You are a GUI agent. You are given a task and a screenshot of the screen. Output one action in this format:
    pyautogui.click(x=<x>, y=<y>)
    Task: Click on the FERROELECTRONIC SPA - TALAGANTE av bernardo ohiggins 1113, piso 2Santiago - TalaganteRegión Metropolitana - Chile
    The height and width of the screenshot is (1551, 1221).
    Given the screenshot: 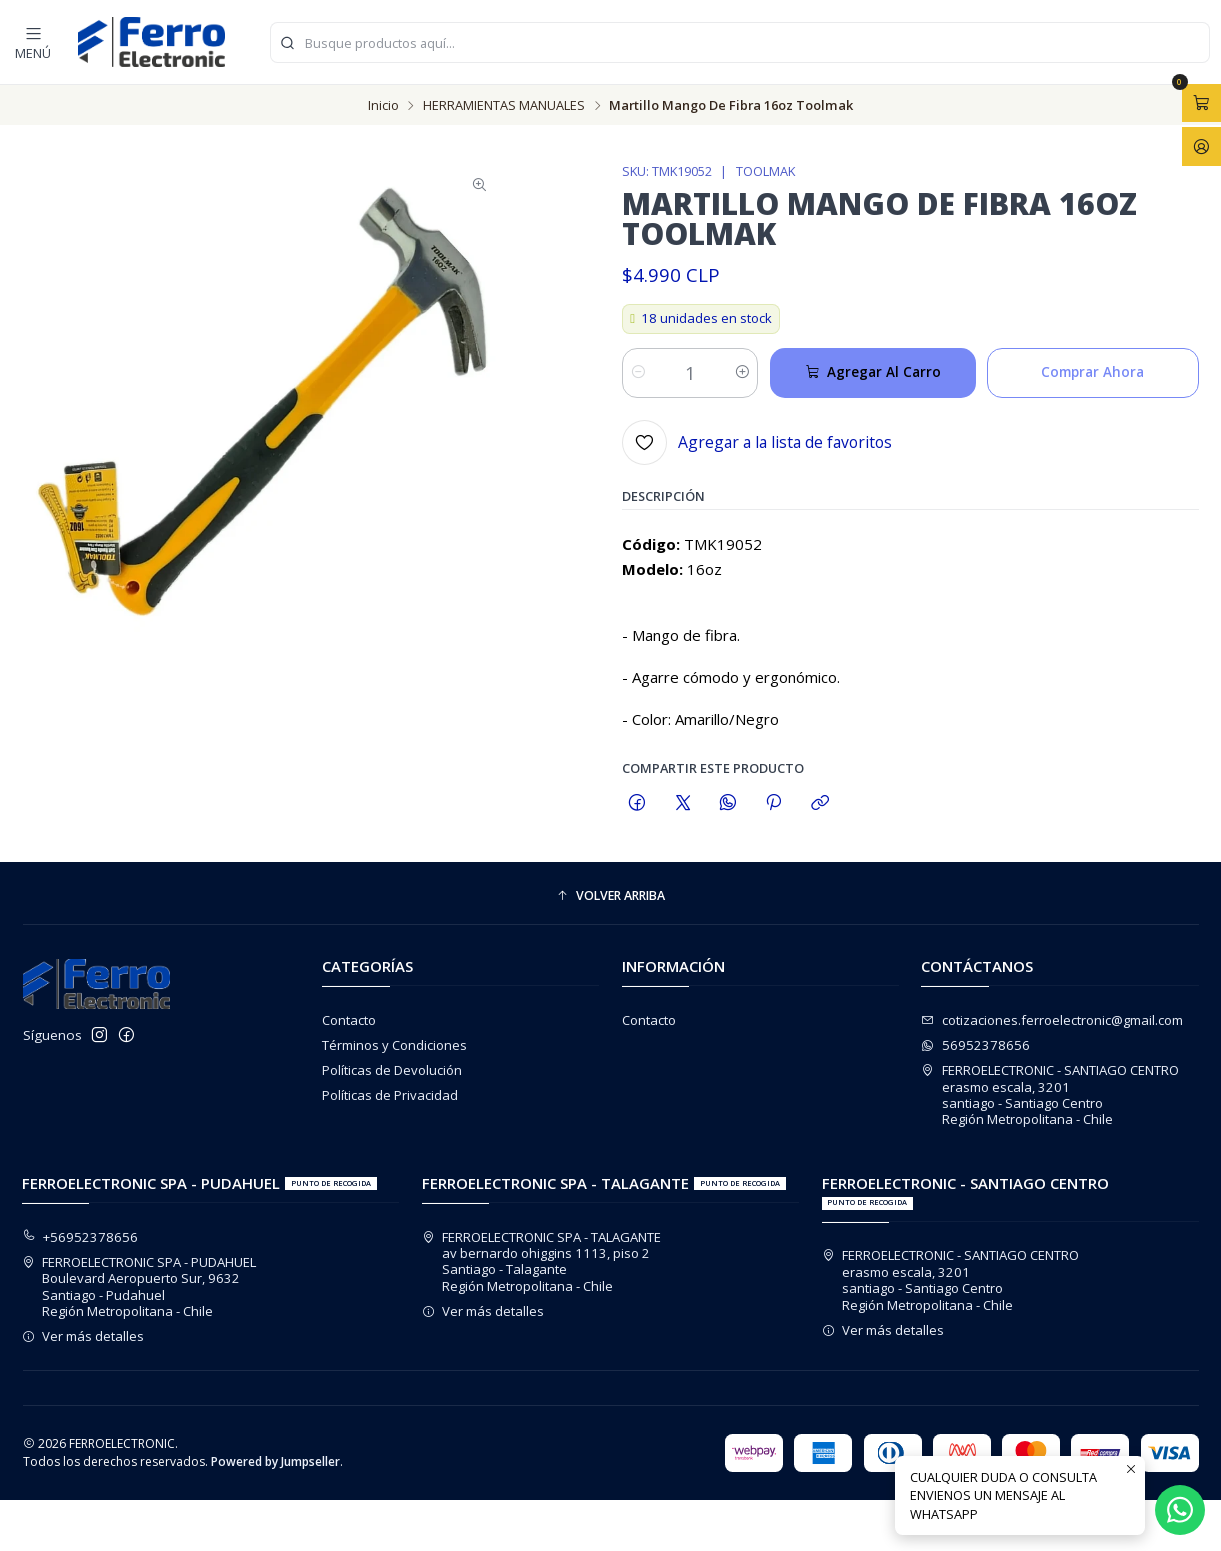 What is the action you would take?
    pyautogui.click(x=542, y=1261)
    